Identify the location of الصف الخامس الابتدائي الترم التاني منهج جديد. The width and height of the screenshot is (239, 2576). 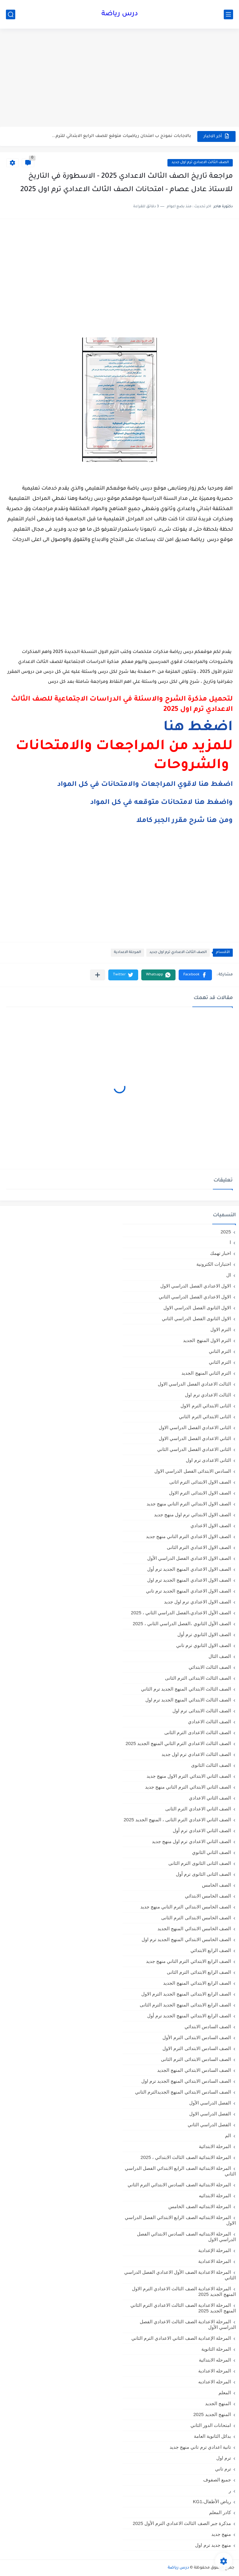
(185, 1906).